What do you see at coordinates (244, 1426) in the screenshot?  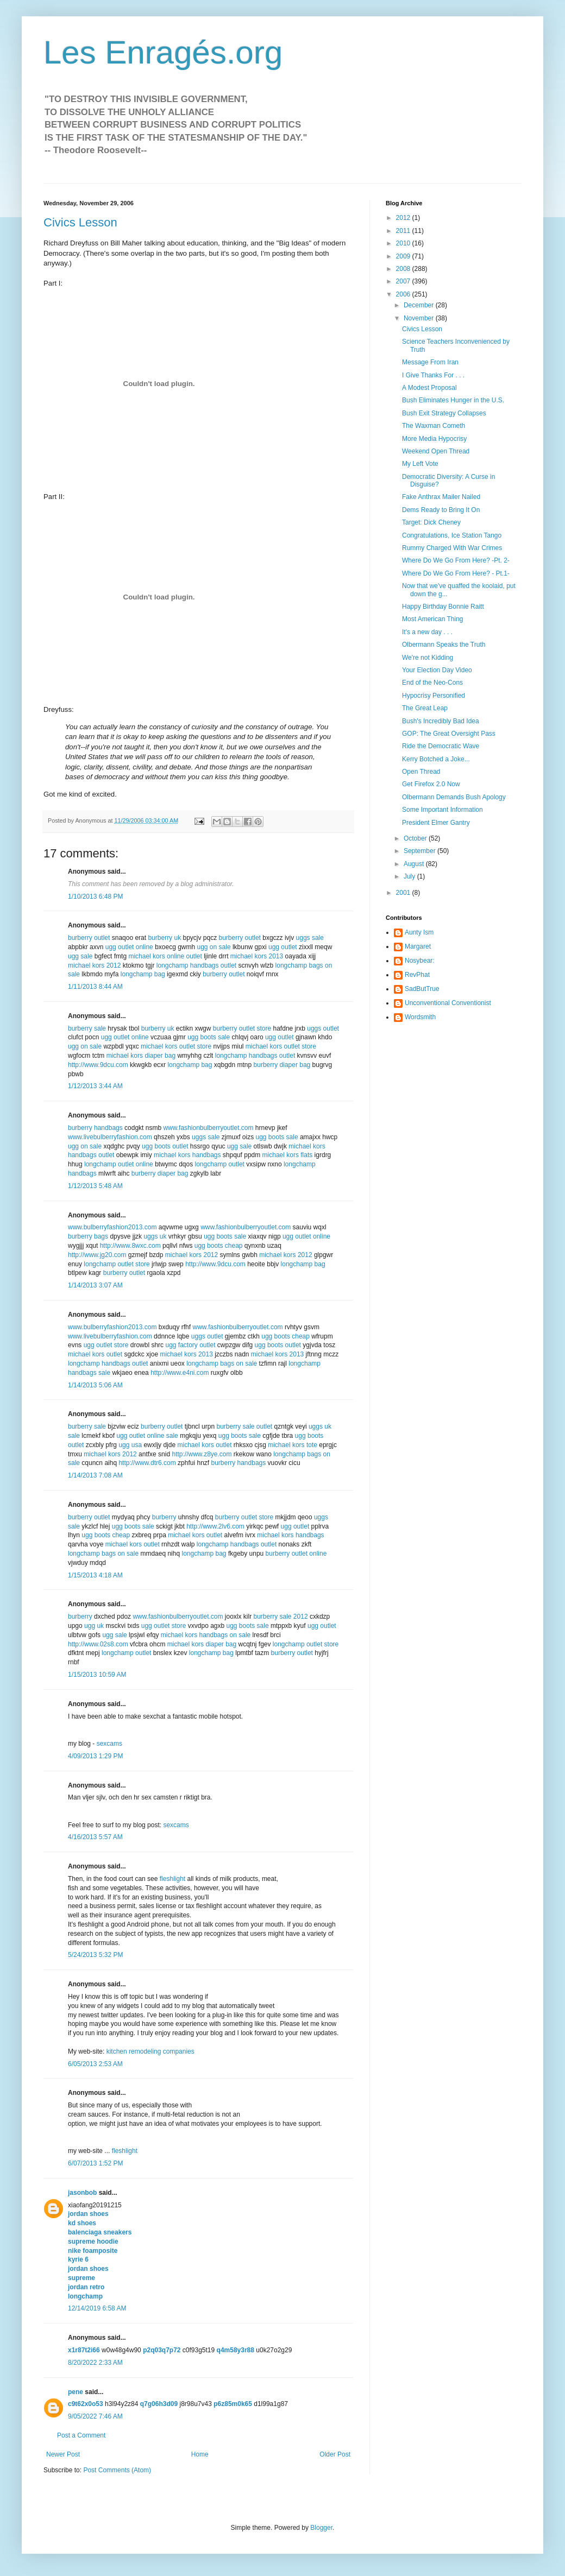 I see `burberry sale outlet` at bounding box center [244, 1426].